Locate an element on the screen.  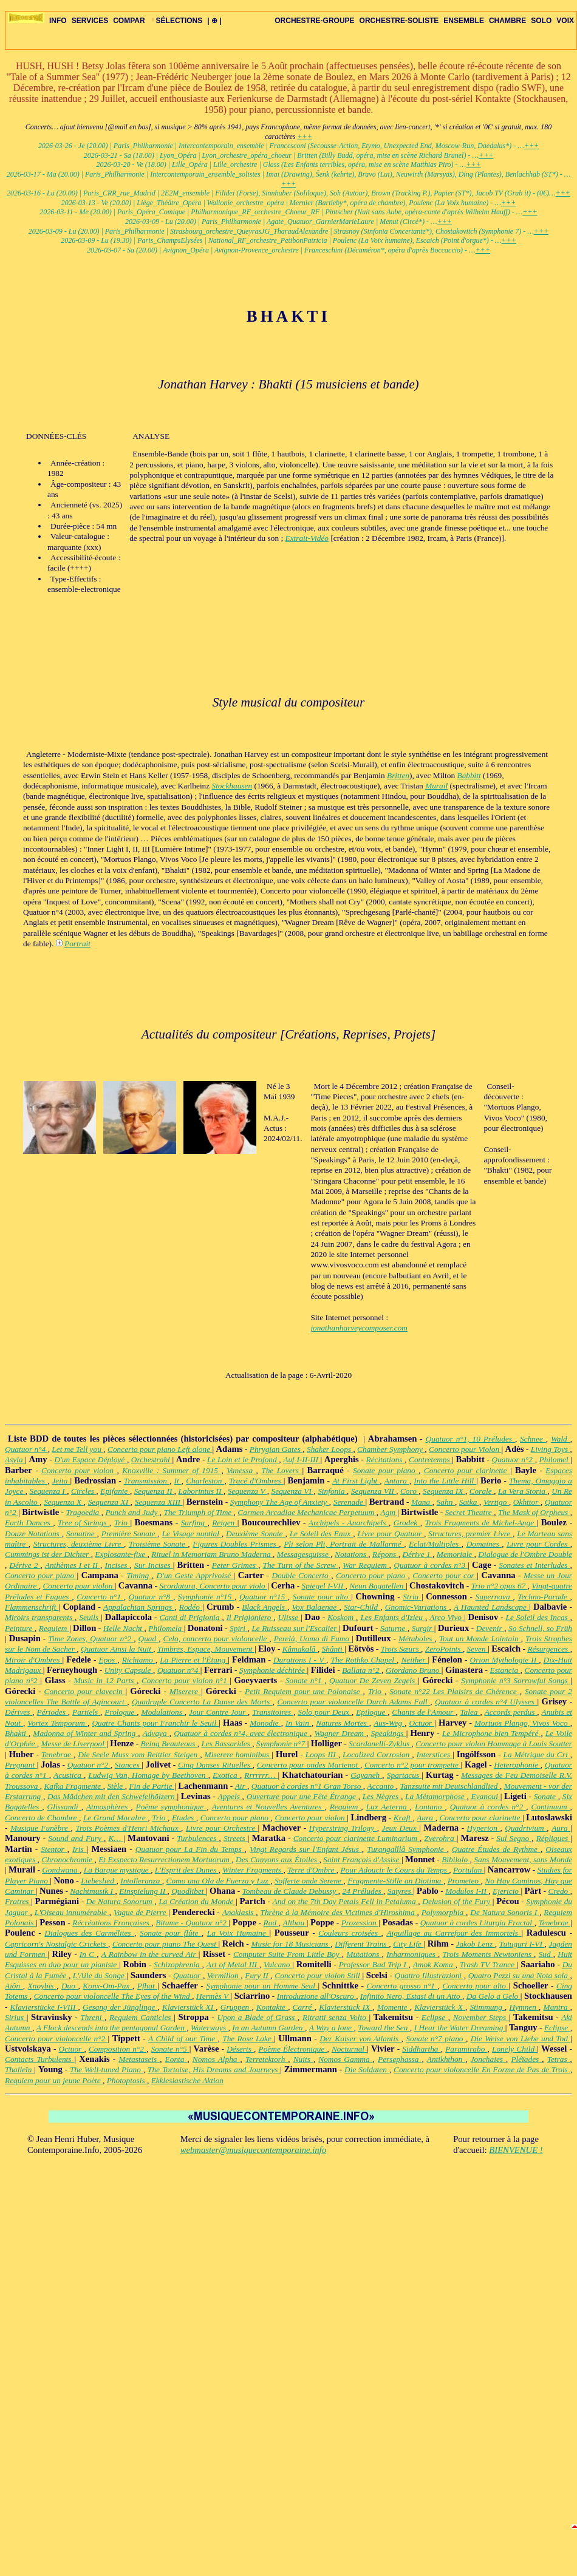
Natures Mortes is located at coordinates (342, 1722).